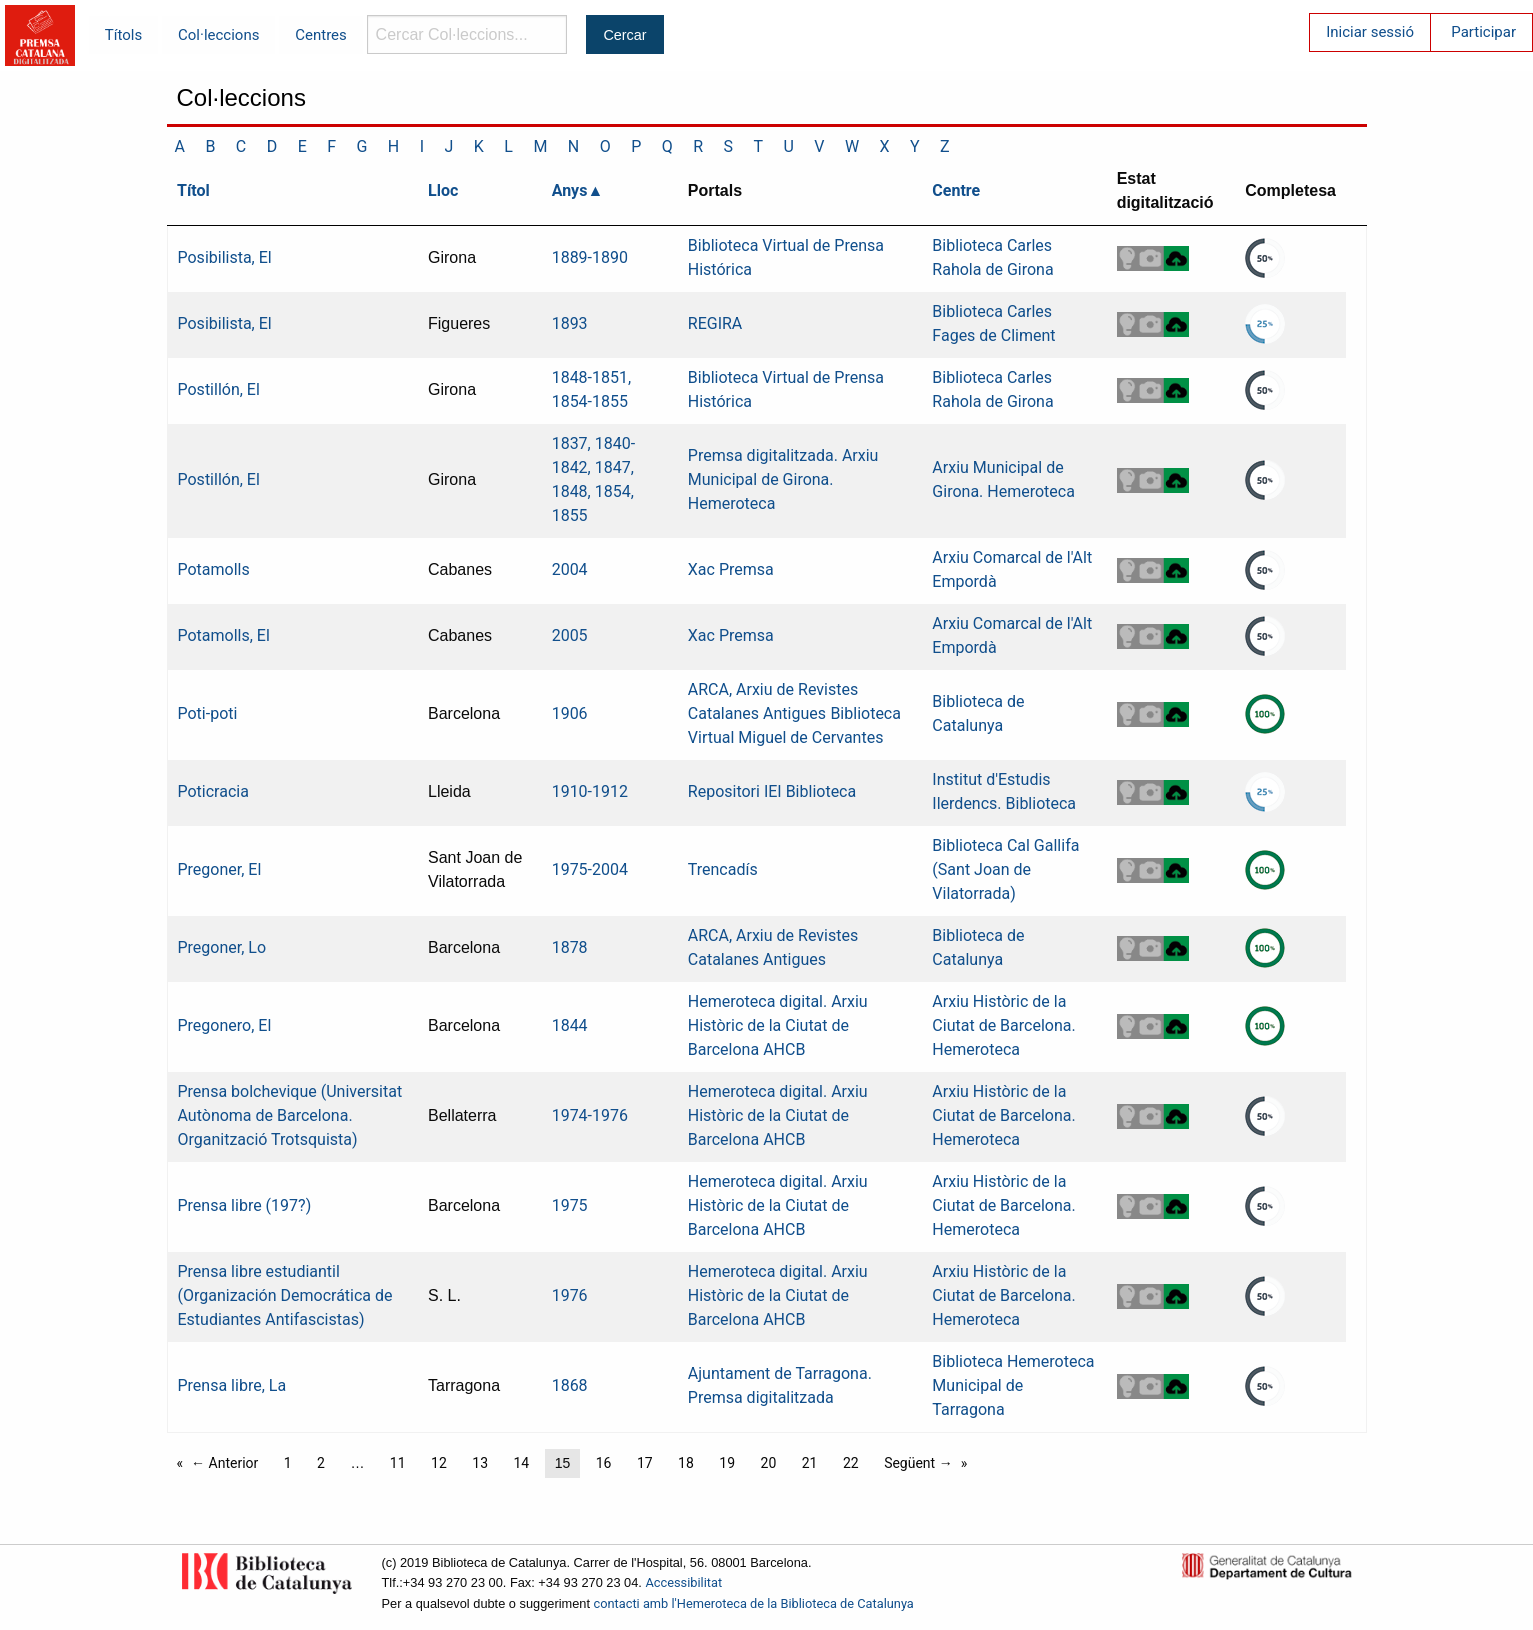 The width and height of the screenshot is (1533, 1630). Describe the element at coordinates (570, 1295) in the screenshot. I see `1976` at that location.